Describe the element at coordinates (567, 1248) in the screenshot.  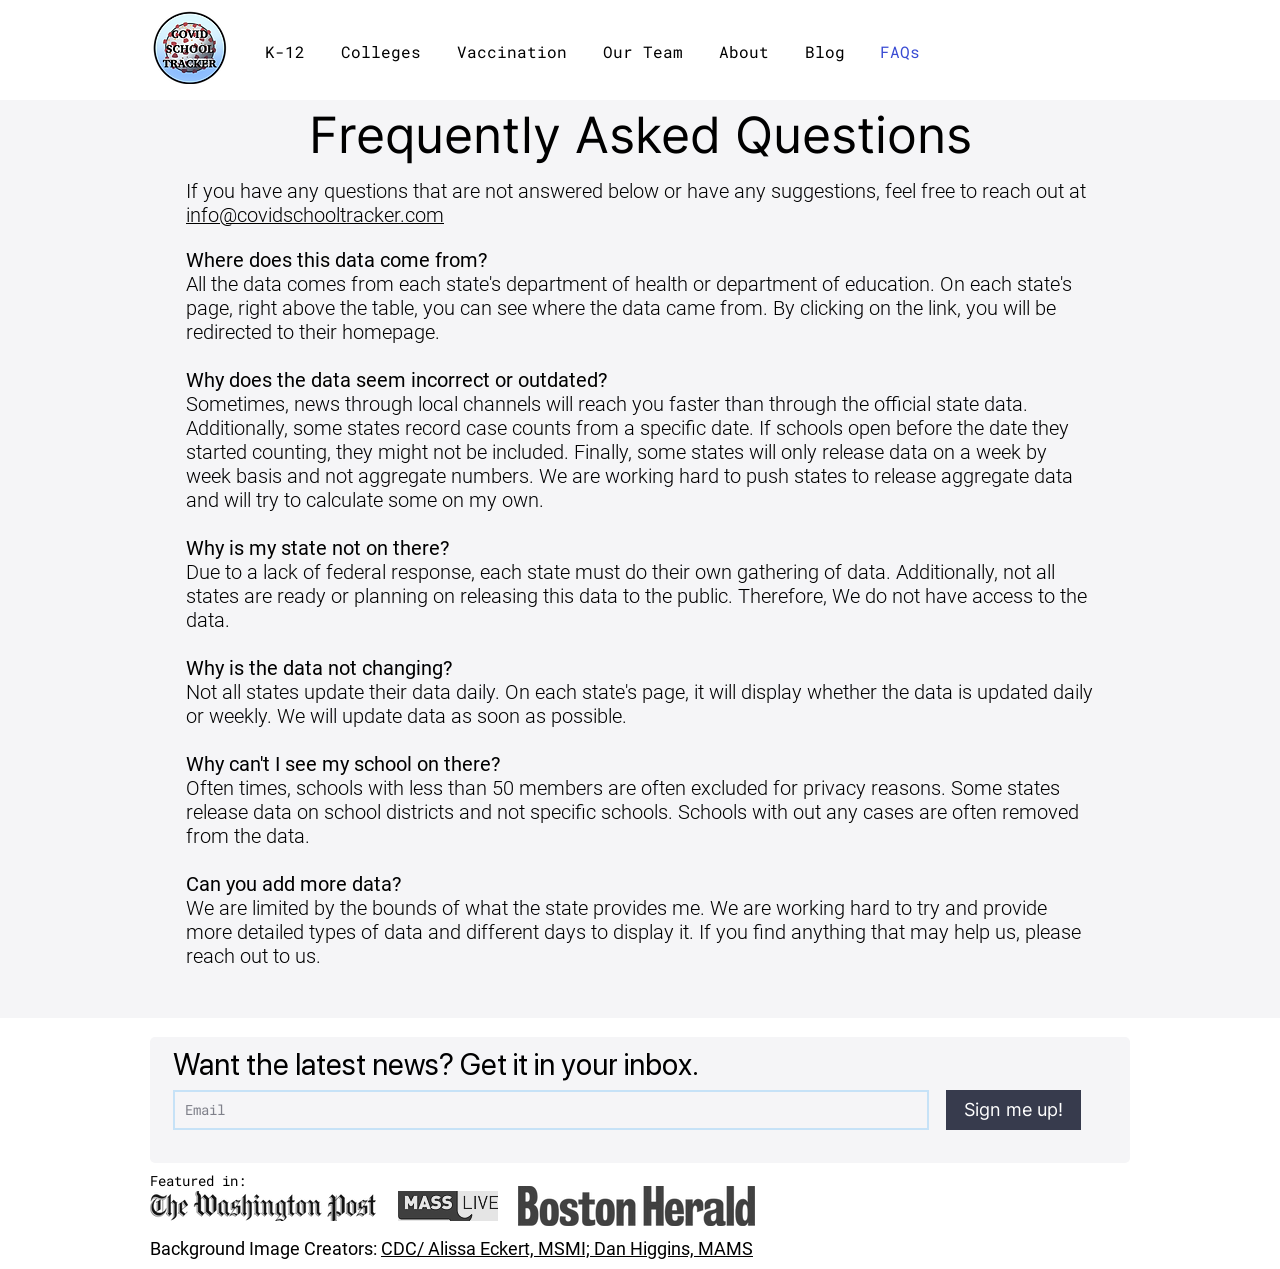
I see `CDC/ Alissa Eckert, MSMI; Dan Higgins, MAMS` at that location.